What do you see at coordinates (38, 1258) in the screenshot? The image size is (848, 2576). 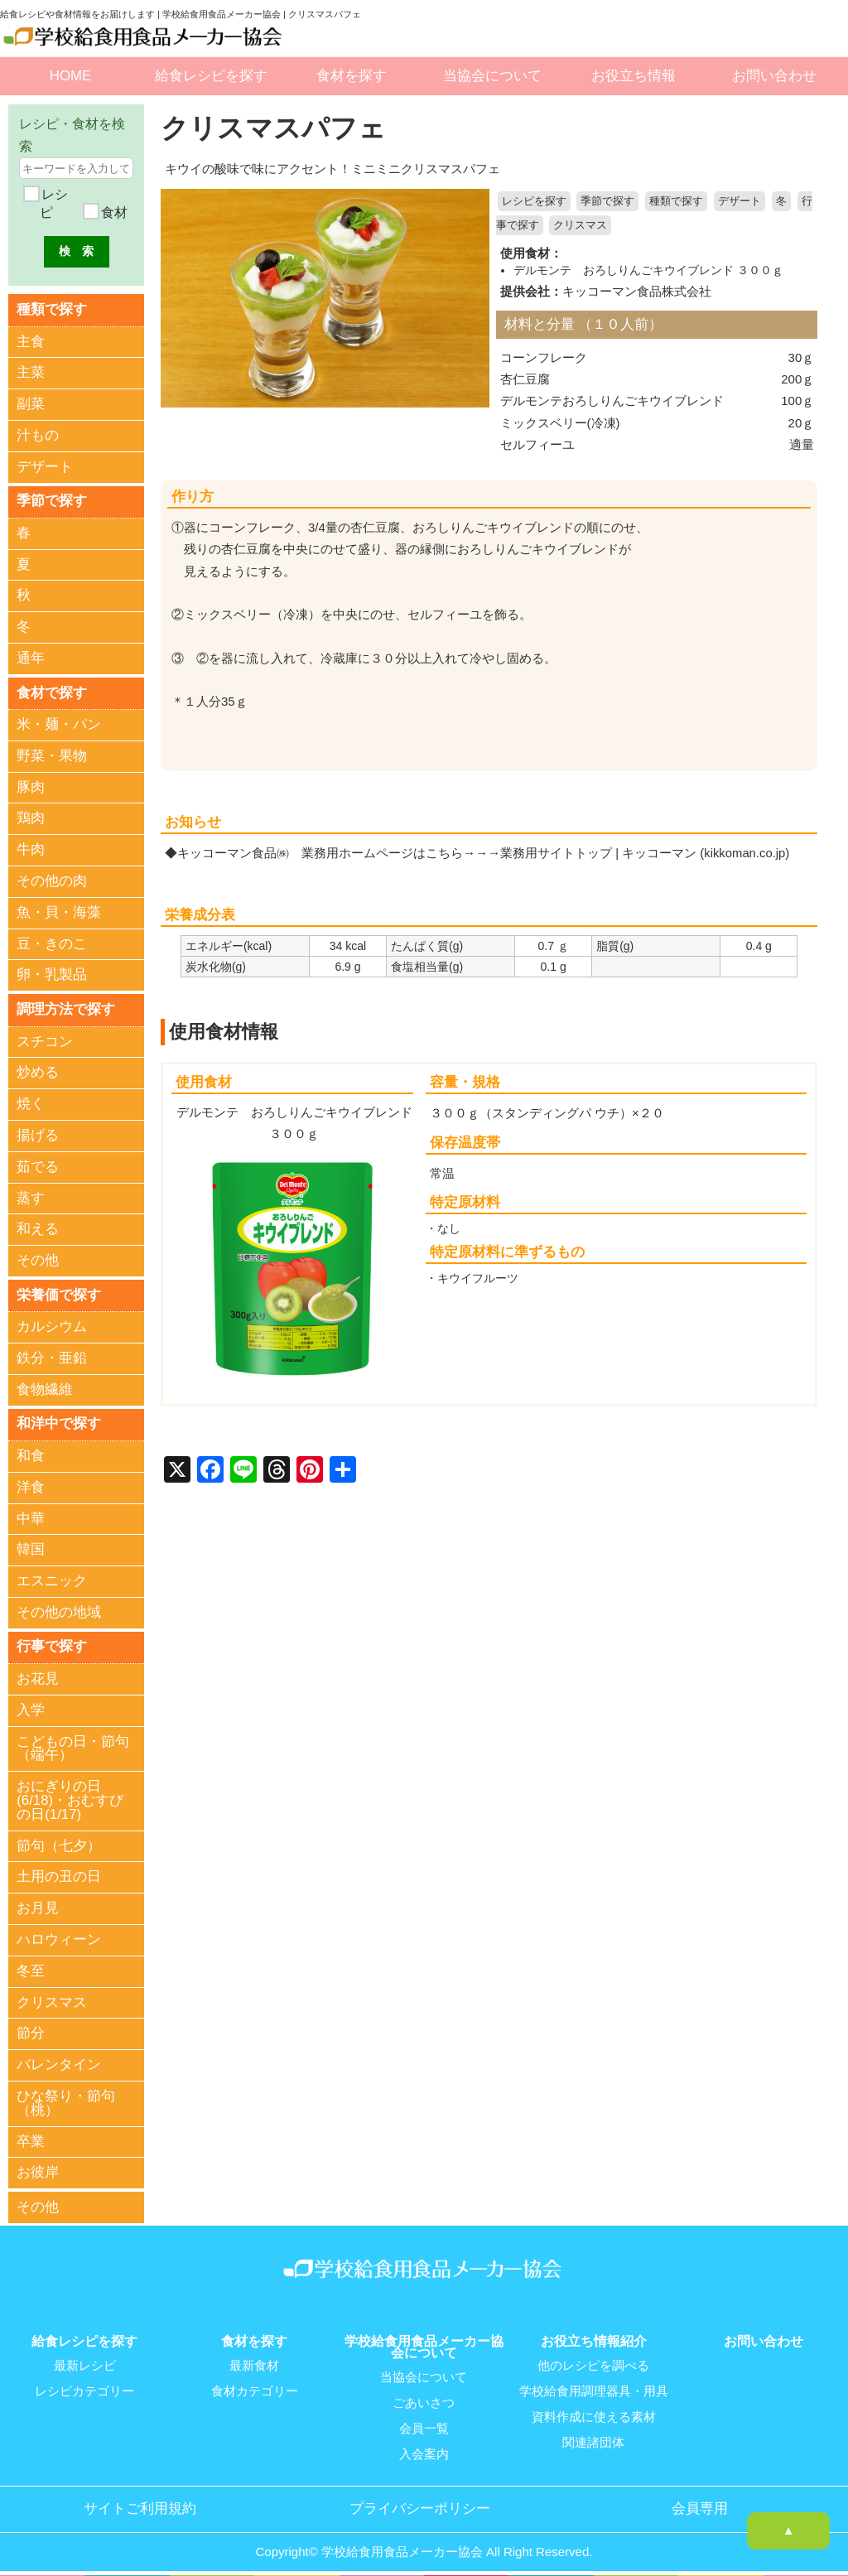 I see `その他` at bounding box center [38, 1258].